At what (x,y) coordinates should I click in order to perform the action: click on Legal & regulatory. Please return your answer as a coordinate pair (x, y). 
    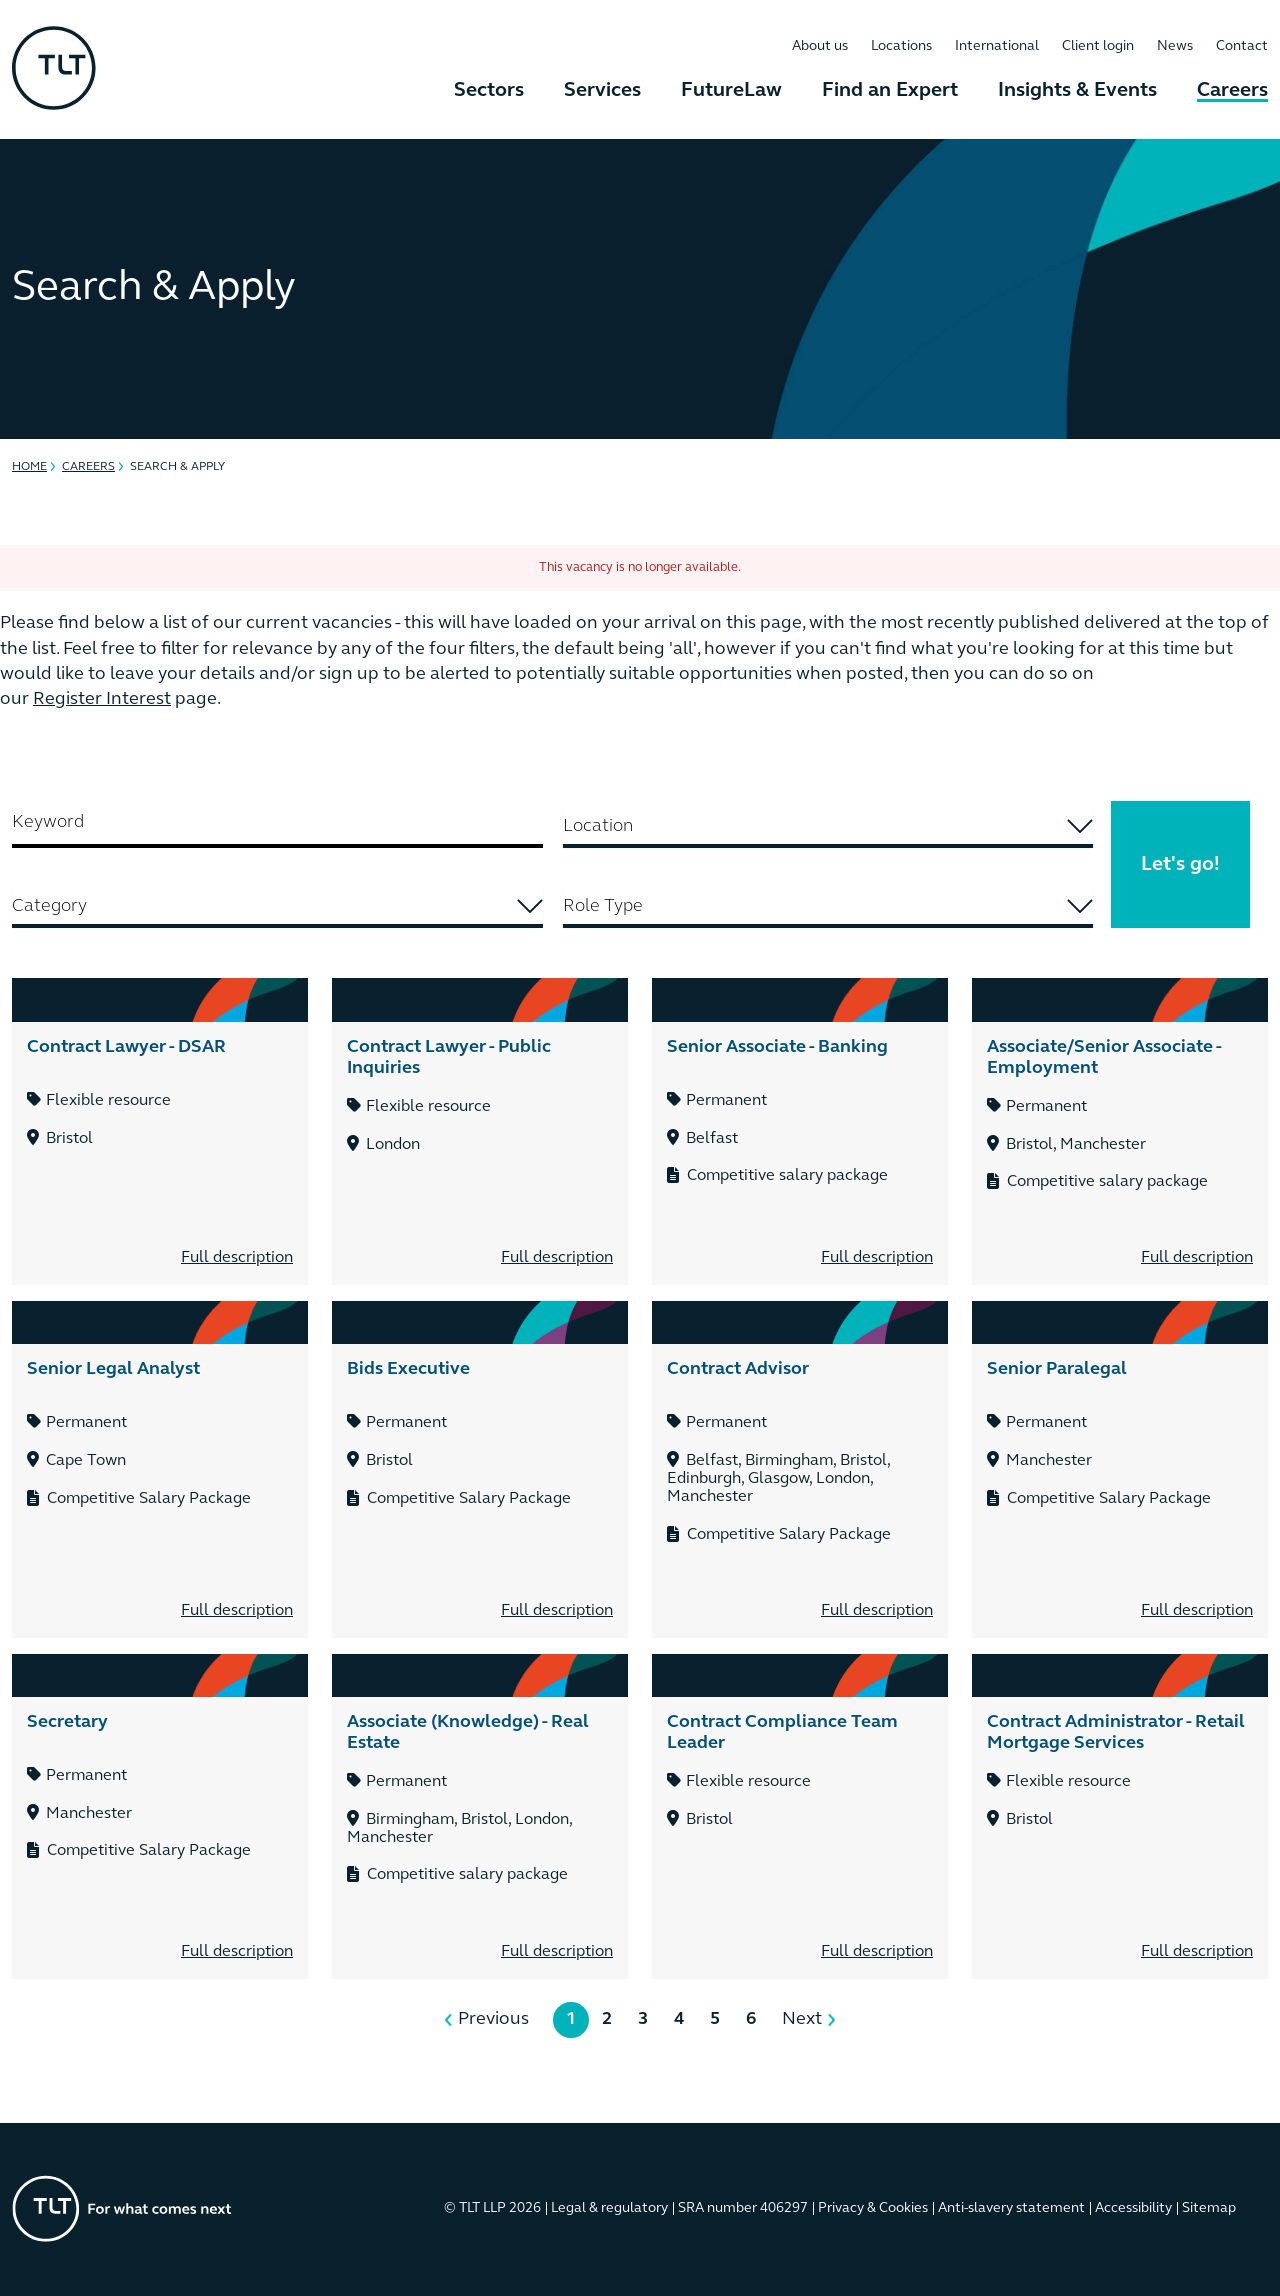
    Looking at the image, I should click on (609, 2208).